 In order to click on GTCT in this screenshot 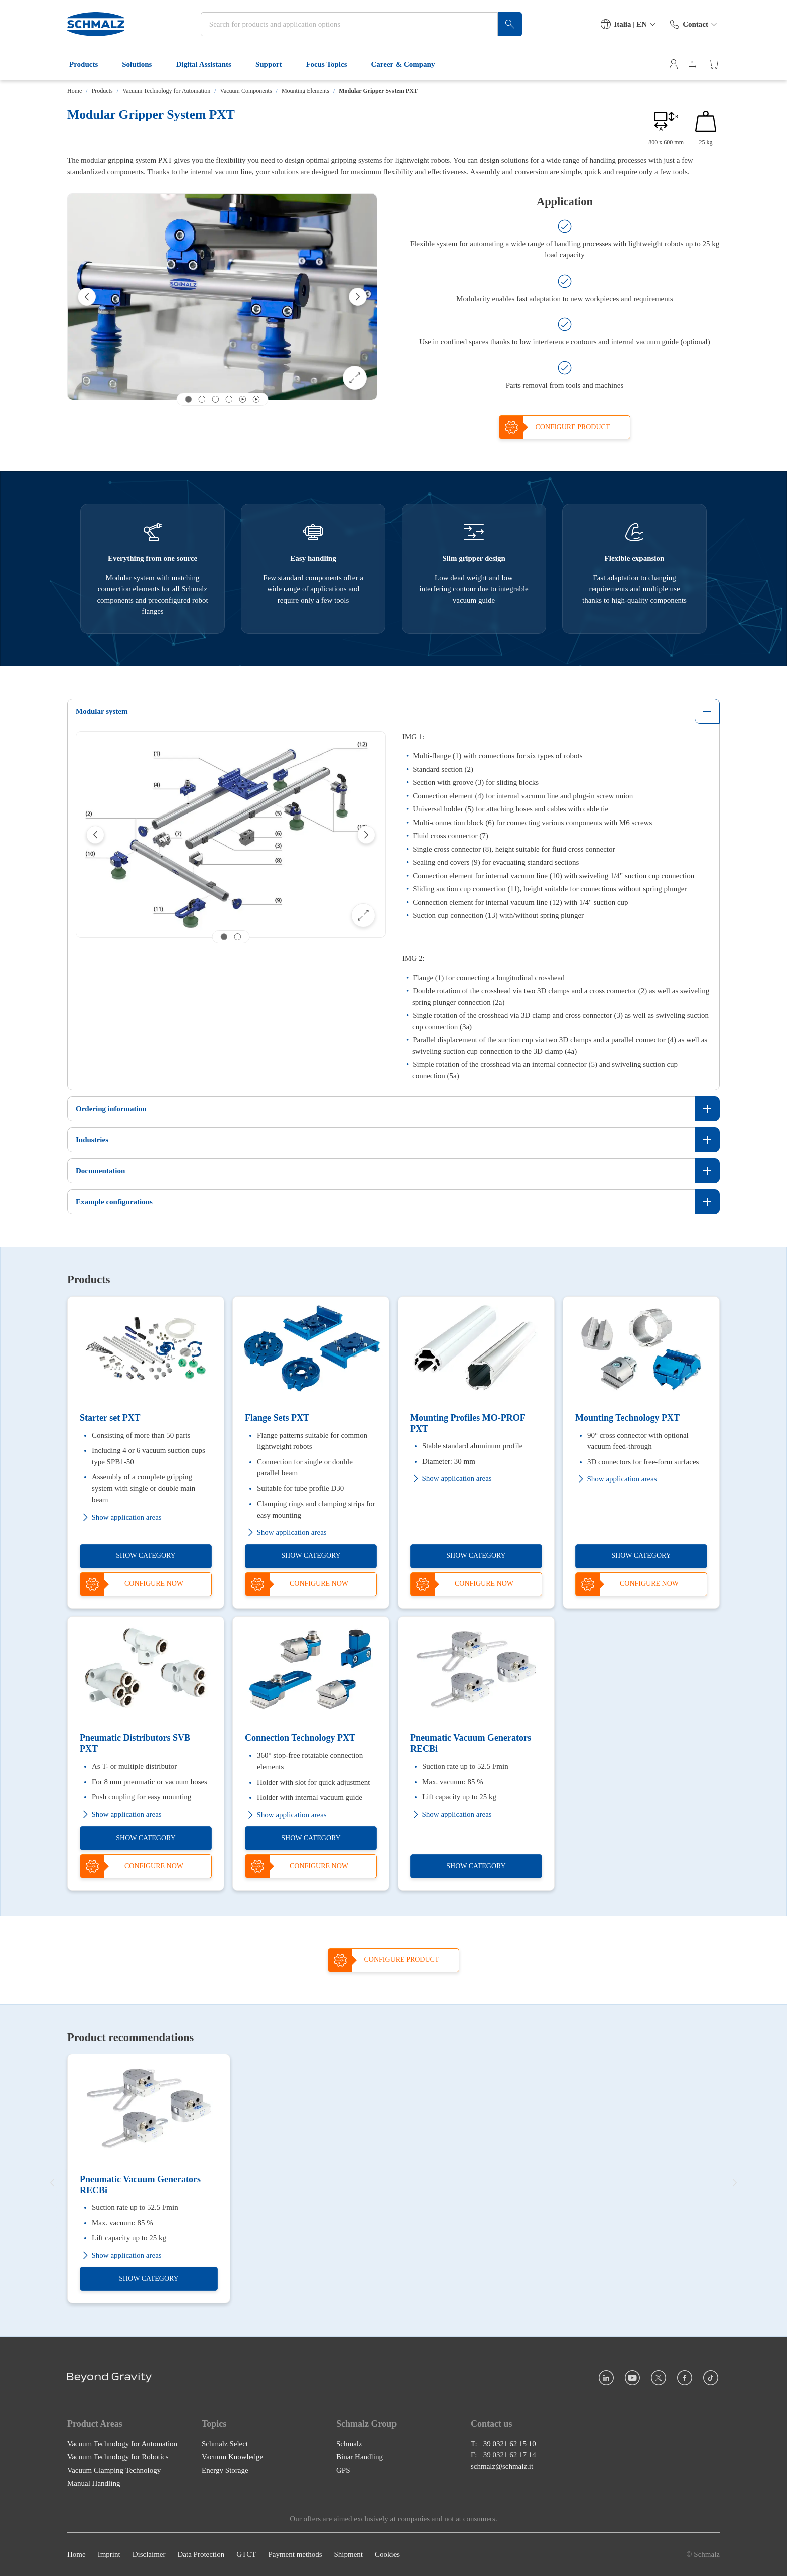, I will do `click(246, 2554)`.